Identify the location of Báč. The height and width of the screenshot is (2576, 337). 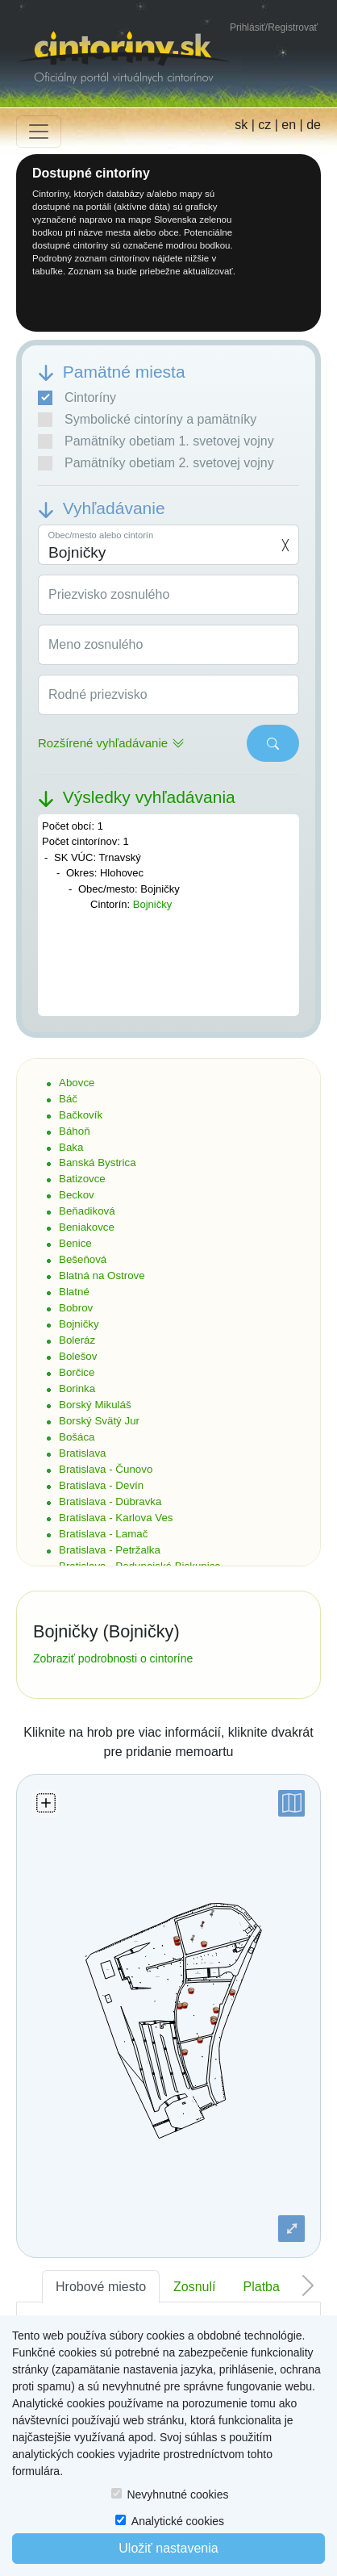
(68, 1099).